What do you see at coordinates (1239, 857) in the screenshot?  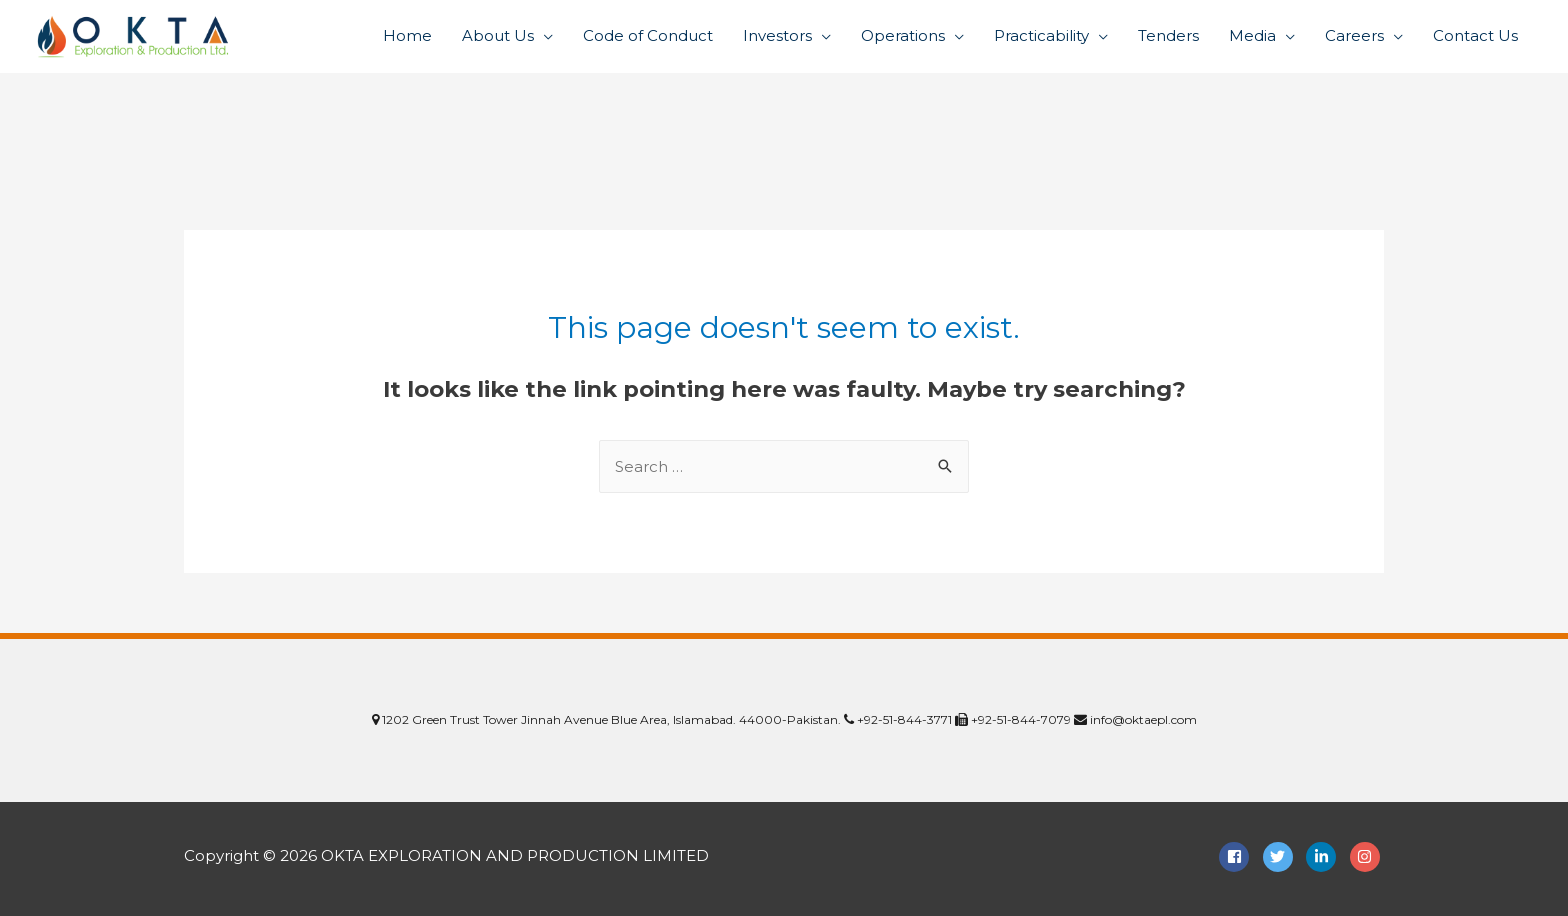 I see `[facebook-square]` at bounding box center [1239, 857].